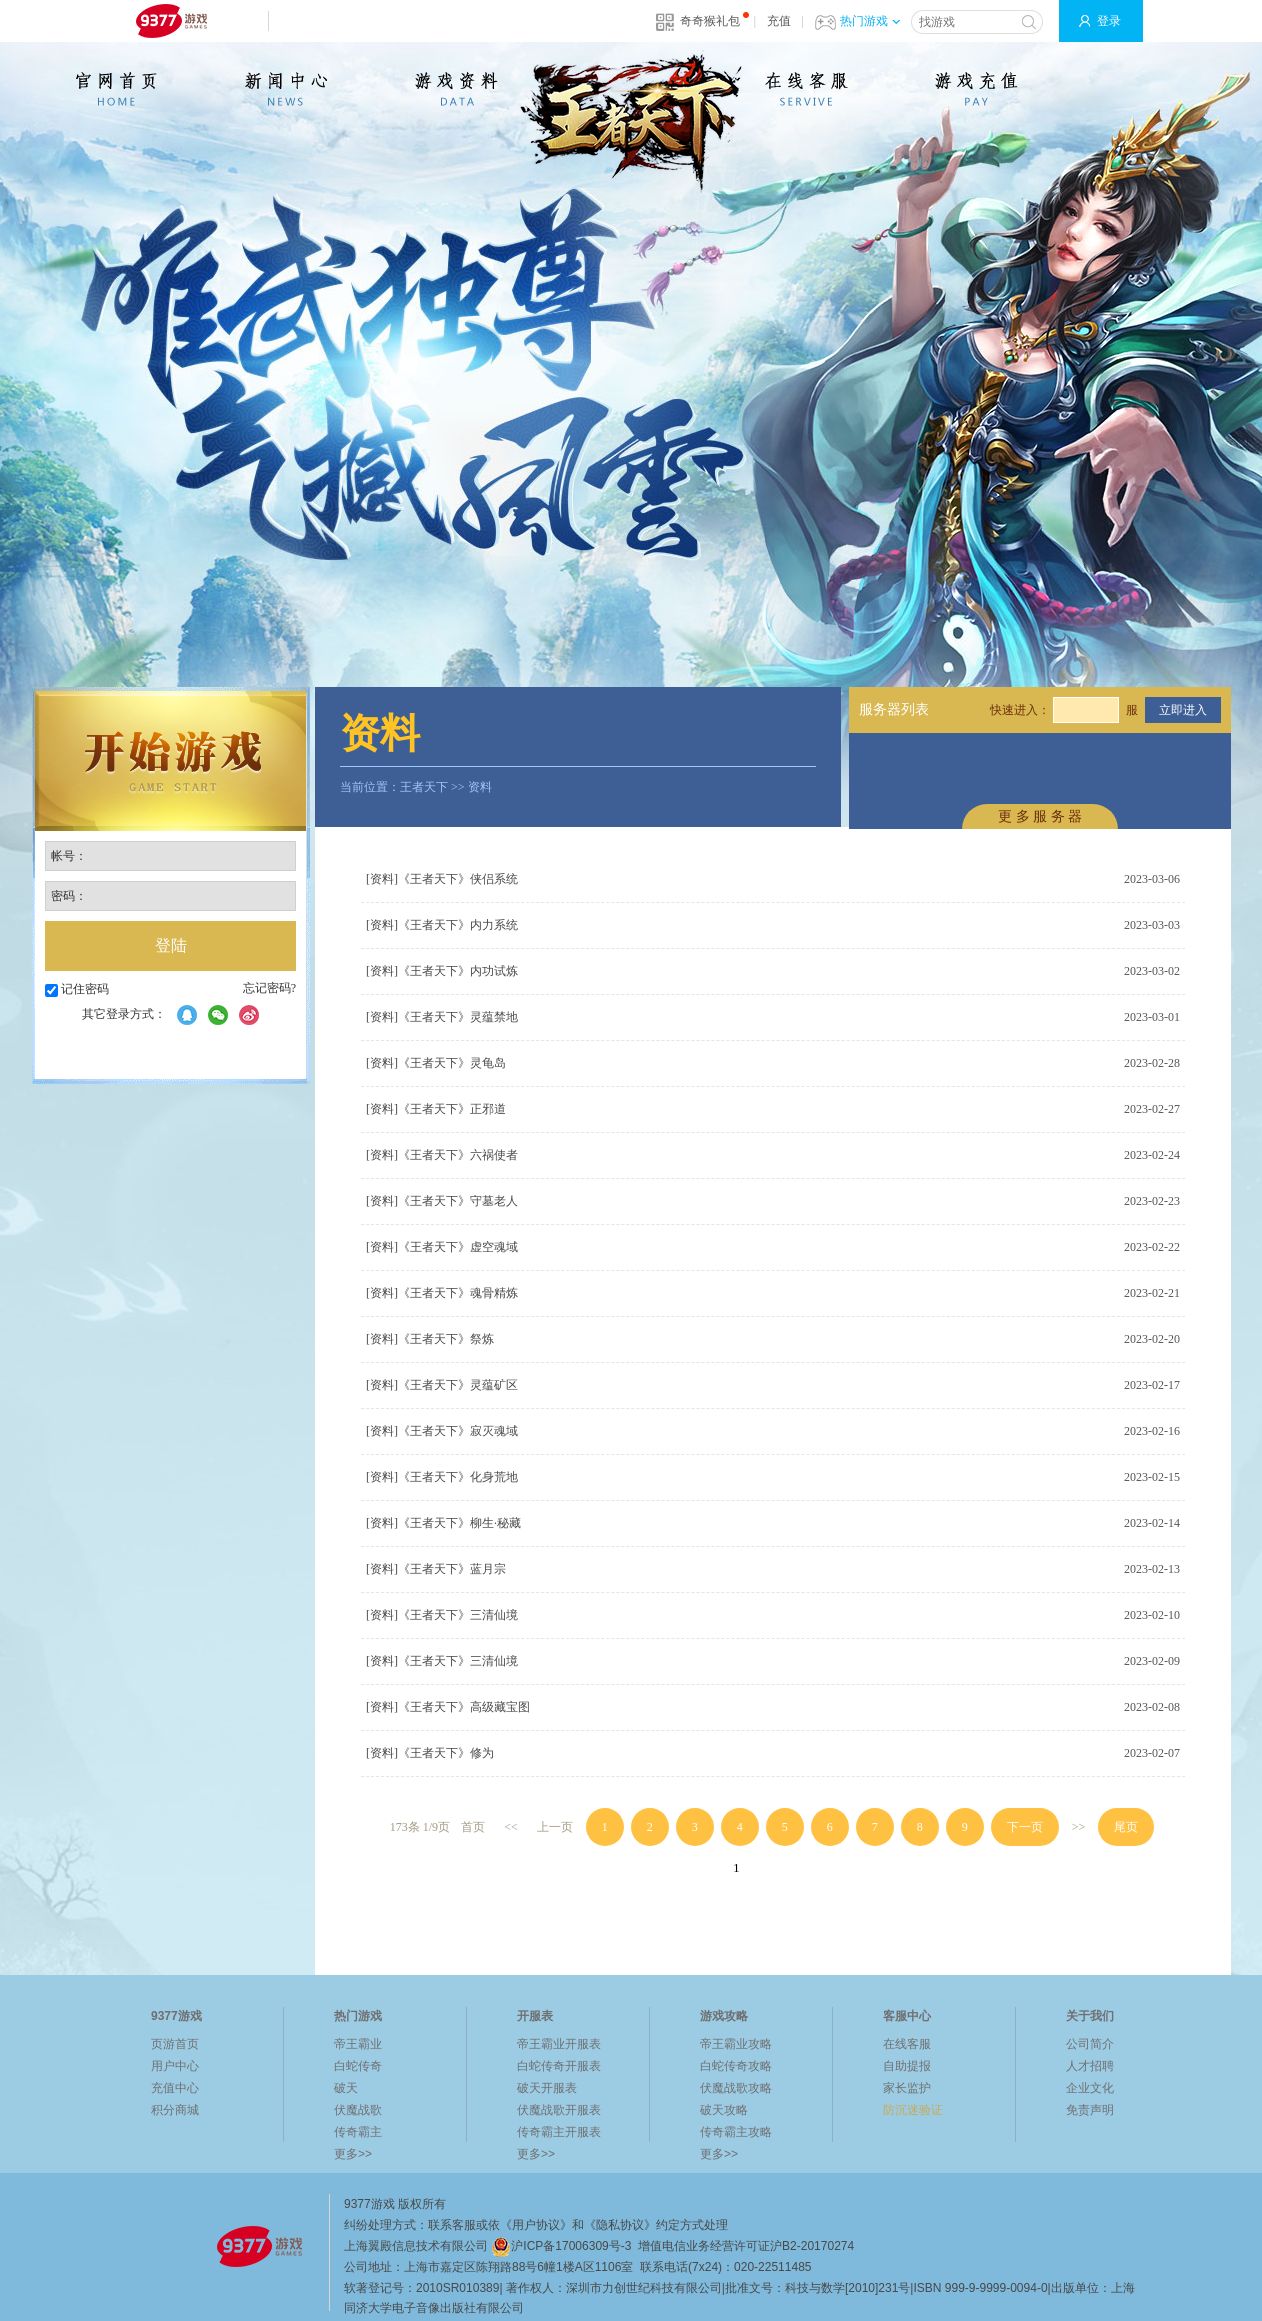 This screenshot has height=2321, width=1262. Describe the element at coordinates (171, 21) in the screenshot. I see `9377网页游戏平台` at that location.